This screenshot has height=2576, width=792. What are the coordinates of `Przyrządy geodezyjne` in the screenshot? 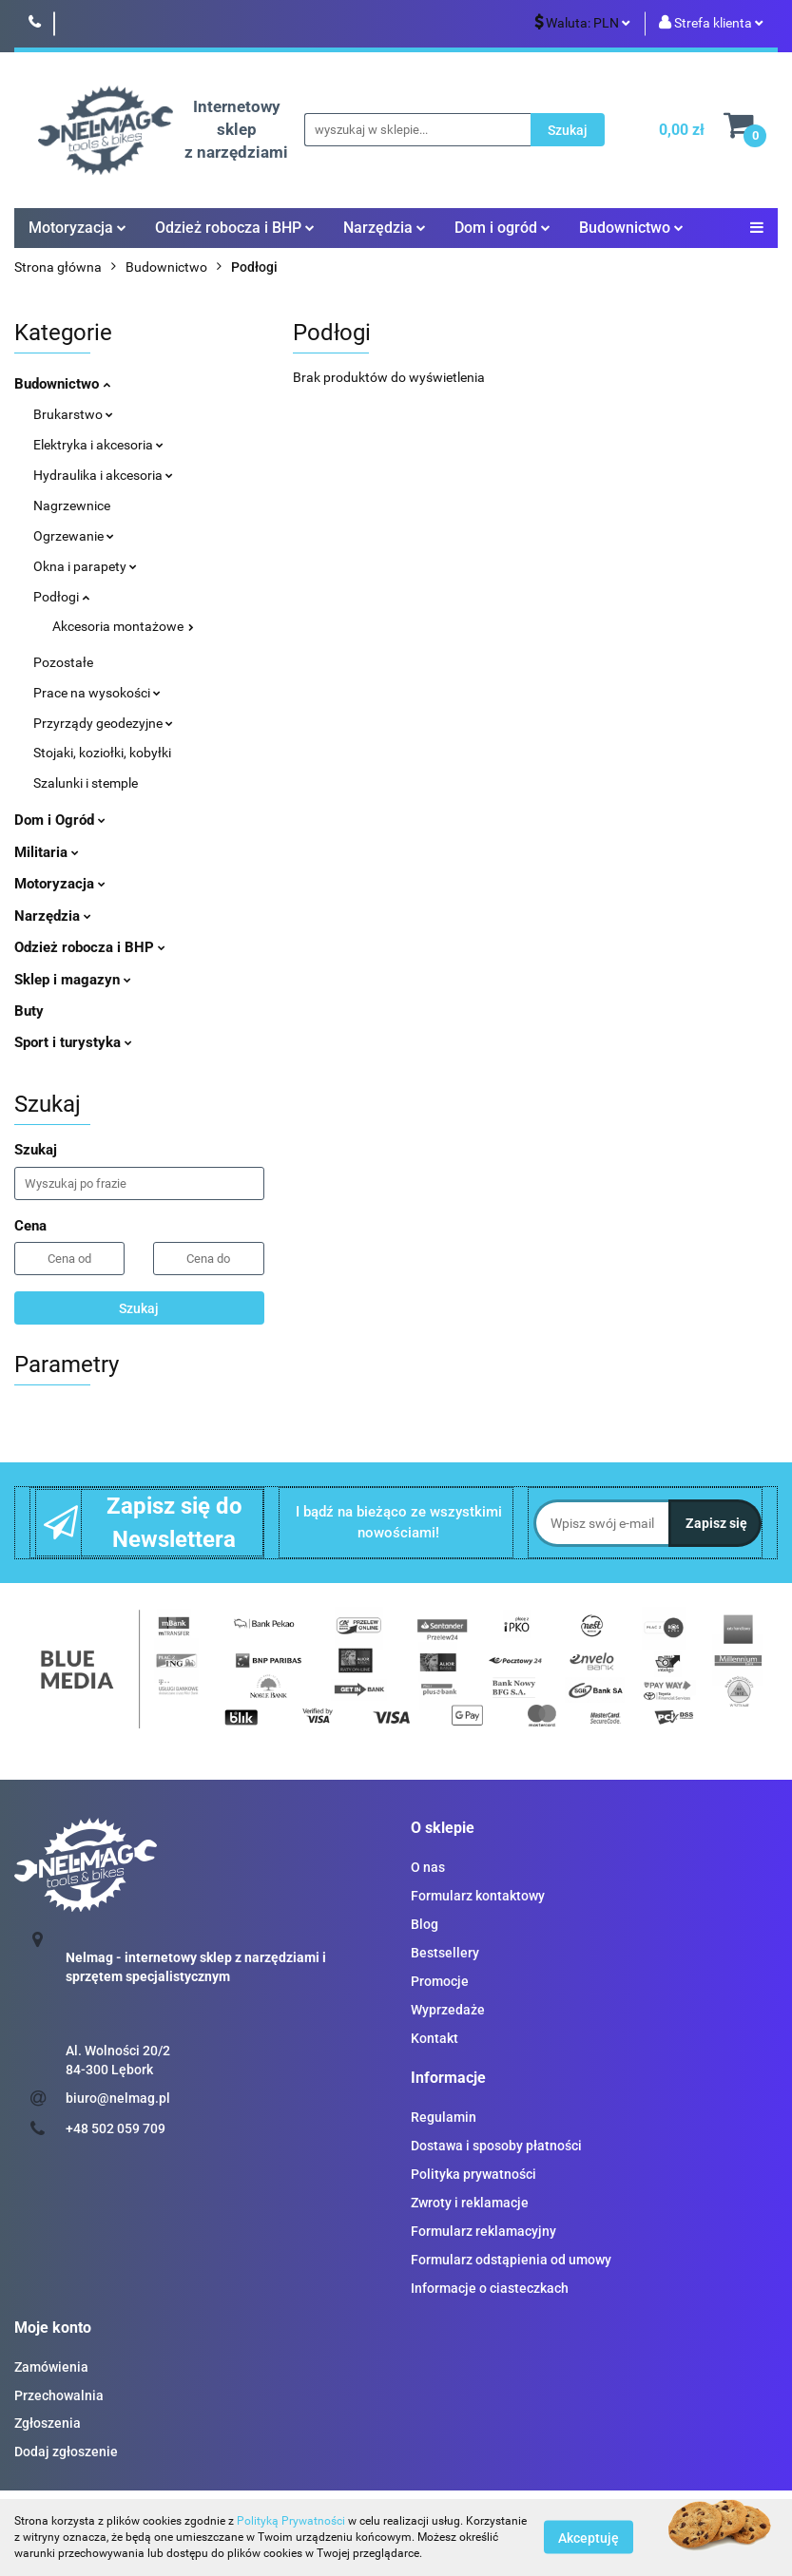 It's located at (103, 723).